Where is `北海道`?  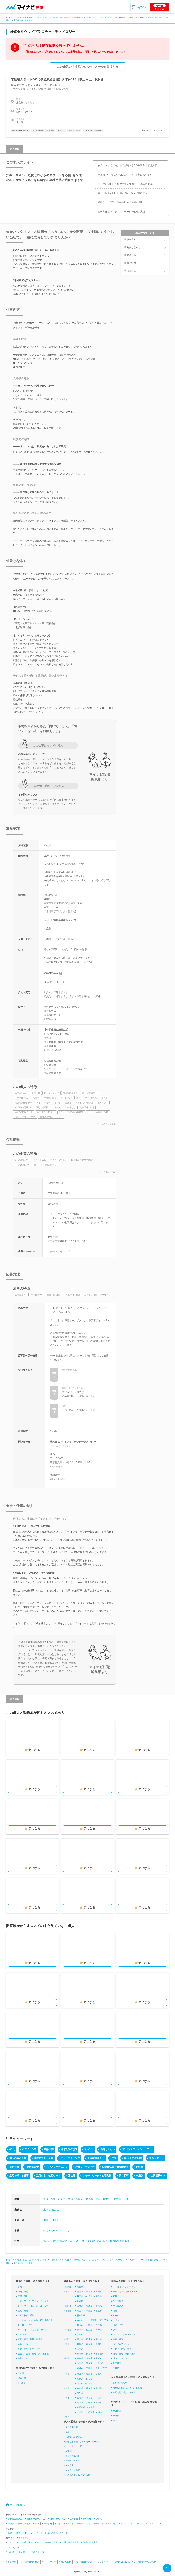
北海道 is located at coordinates (68, 2287).